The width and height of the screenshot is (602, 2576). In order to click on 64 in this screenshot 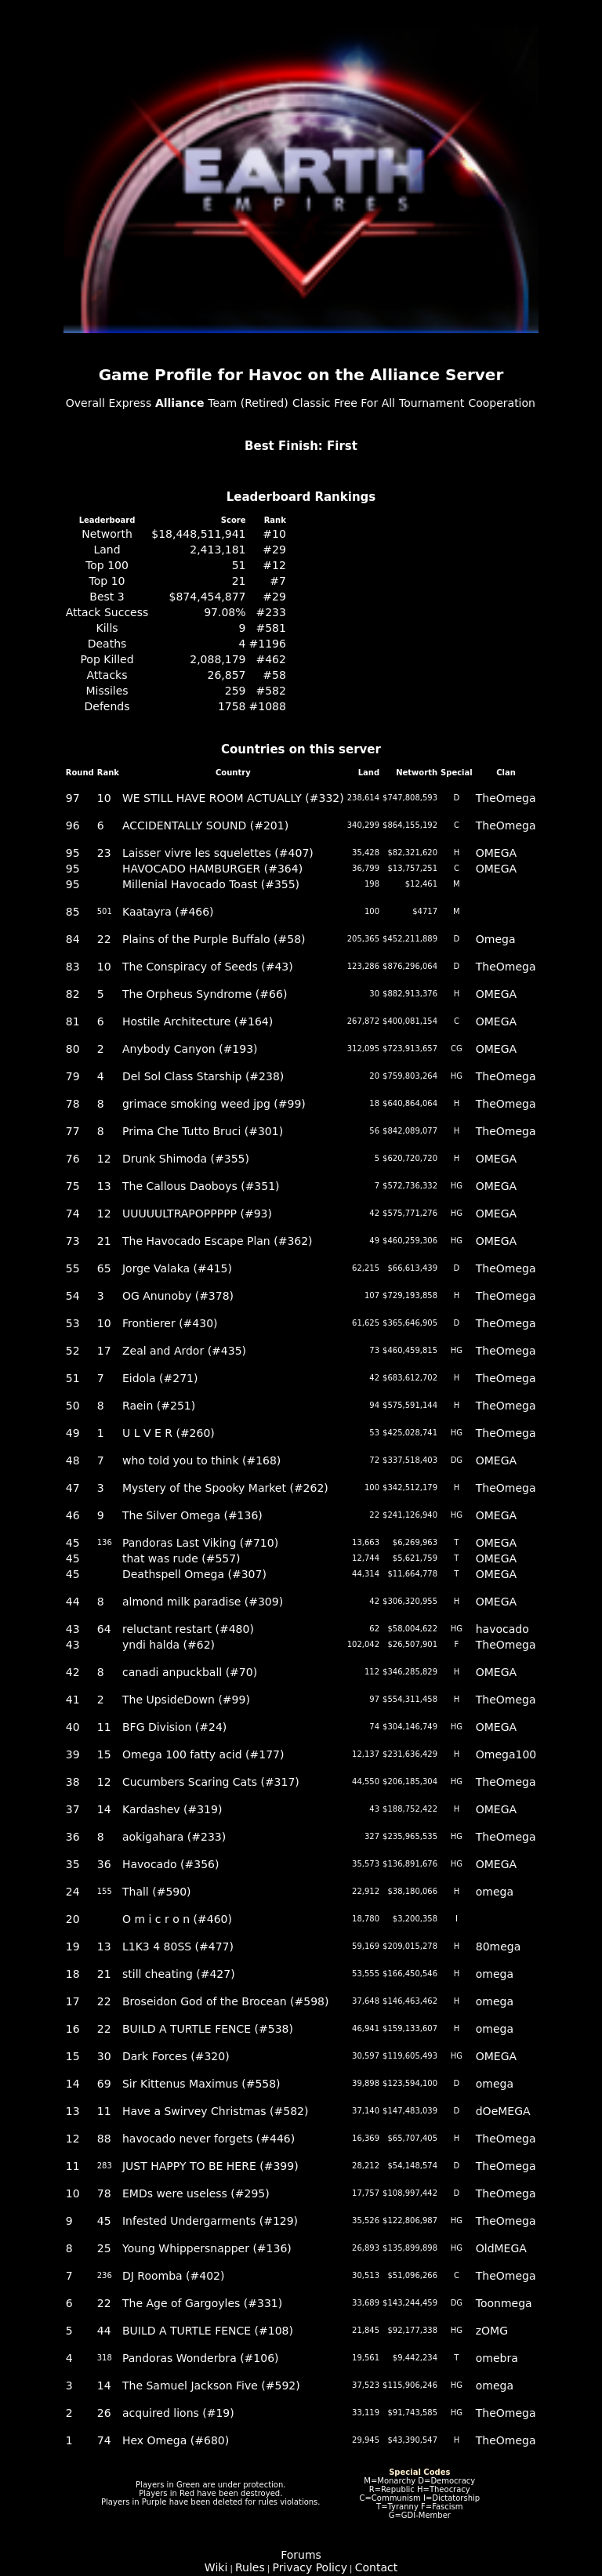, I will do `click(104, 1629)`.